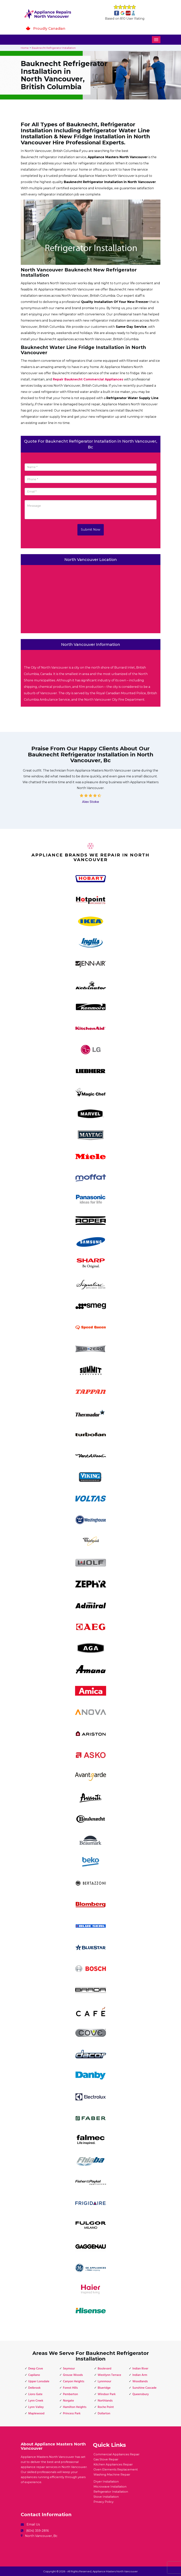 Image resolution: width=181 pixels, height=2576 pixels. I want to click on Email Us, so click(33, 2524).